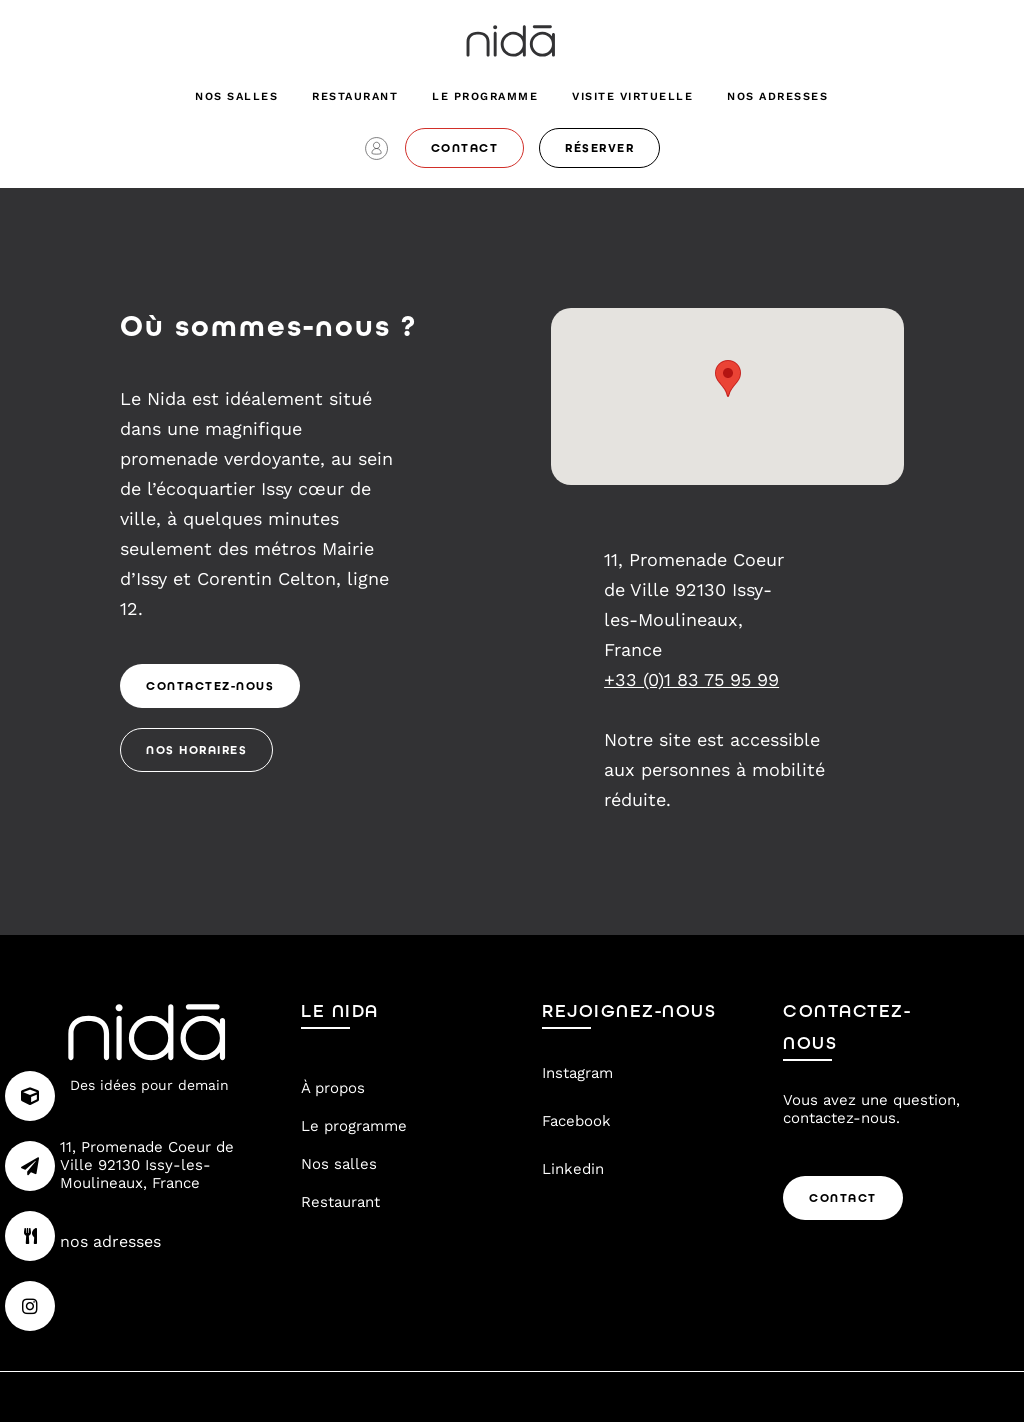  What do you see at coordinates (577, 1073) in the screenshot?
I see `Instagram` at bounding box center [577, 1073].